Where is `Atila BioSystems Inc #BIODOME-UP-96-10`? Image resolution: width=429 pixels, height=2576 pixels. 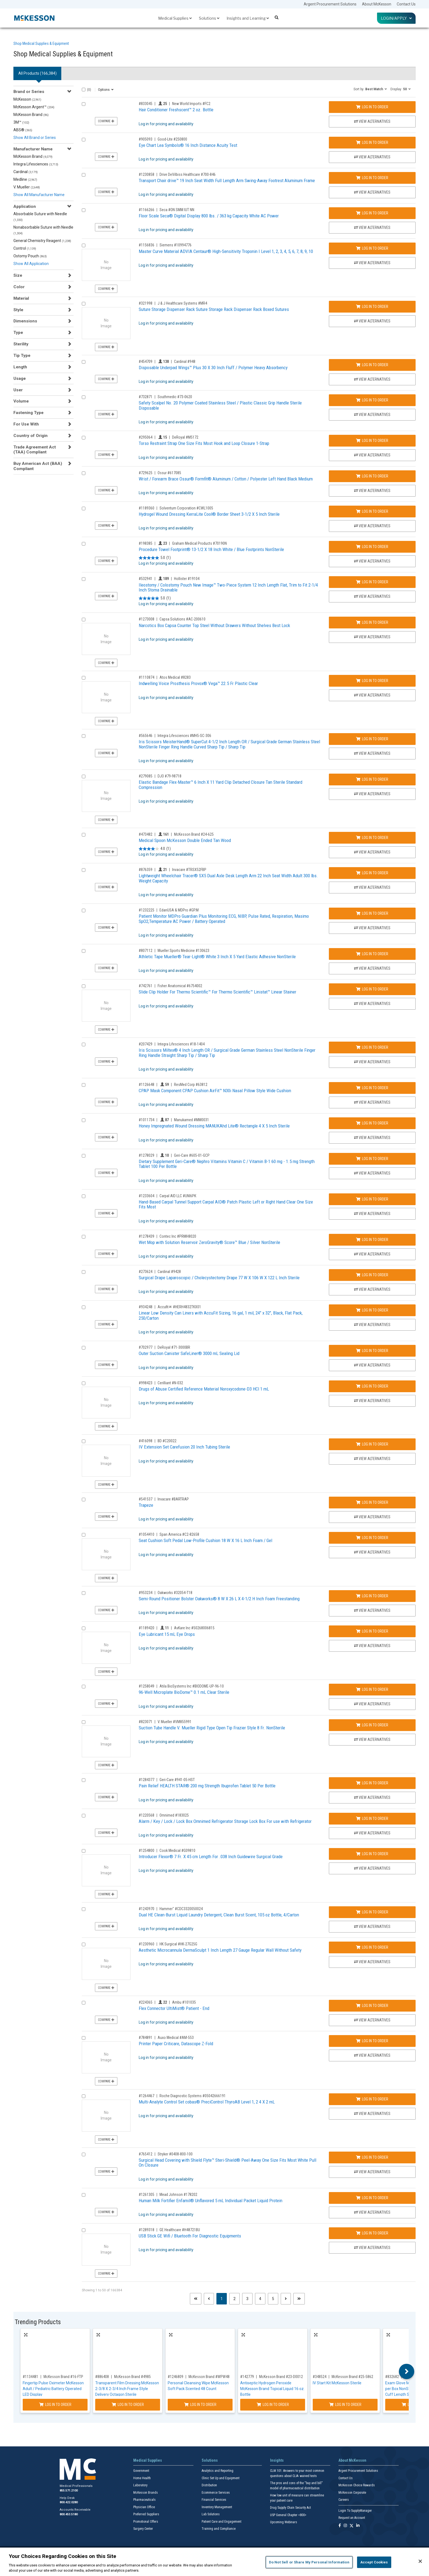
Atila BioSystems Inc #BIODOME-UP-96-10 is located at coordinates (192, 1686).